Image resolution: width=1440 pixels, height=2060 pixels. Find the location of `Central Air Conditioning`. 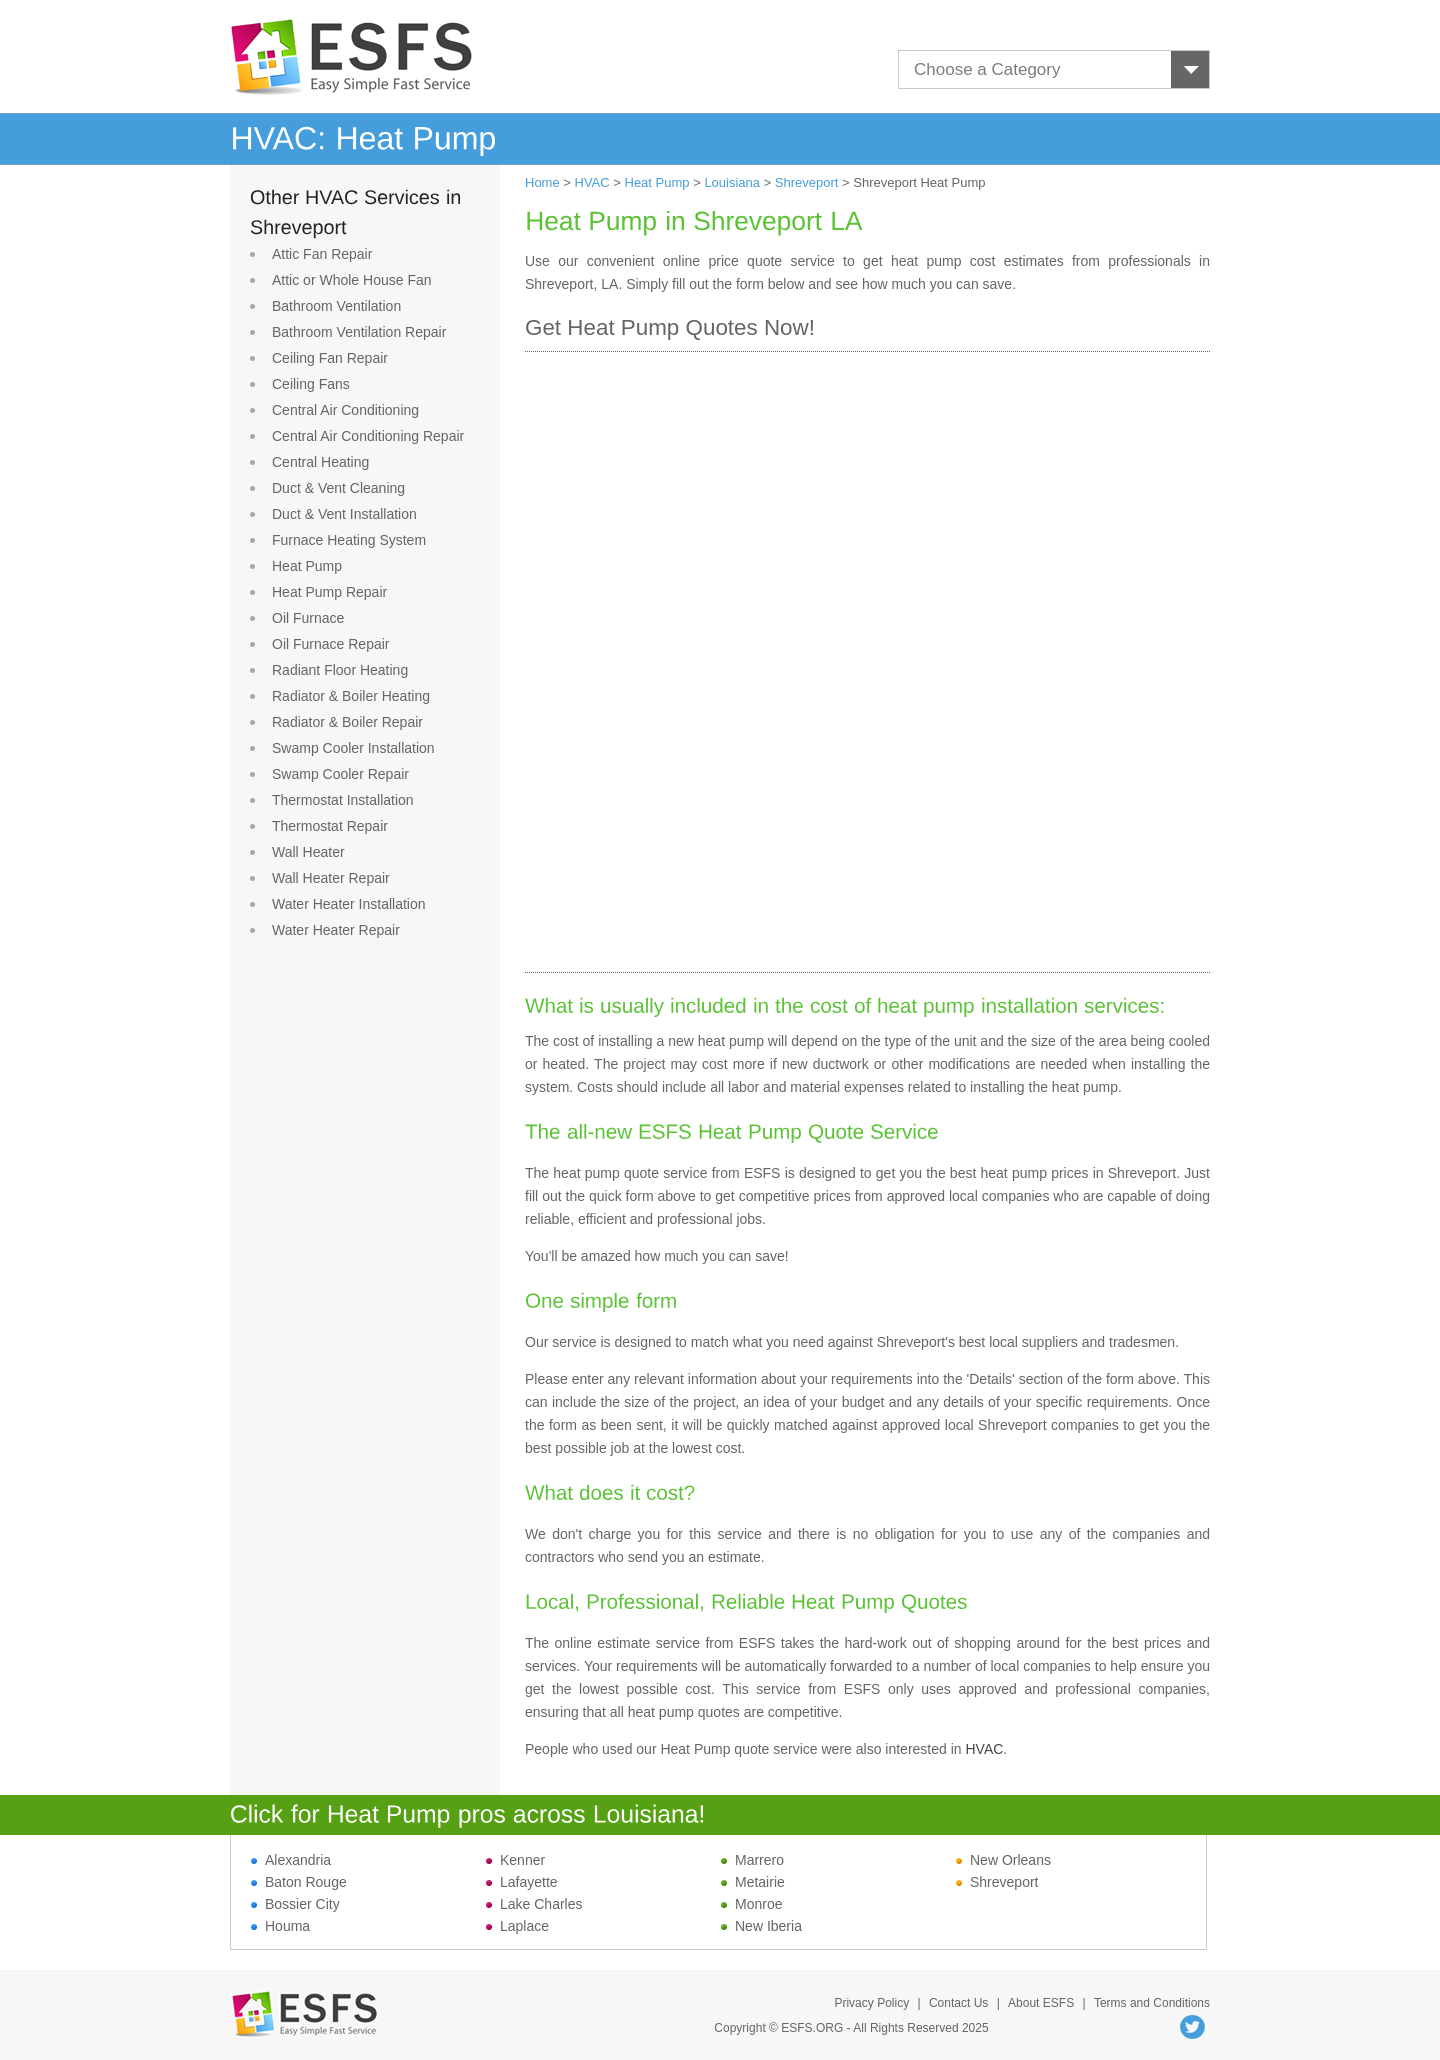

Central Air Conditioning is located at coordinates (345, 410).